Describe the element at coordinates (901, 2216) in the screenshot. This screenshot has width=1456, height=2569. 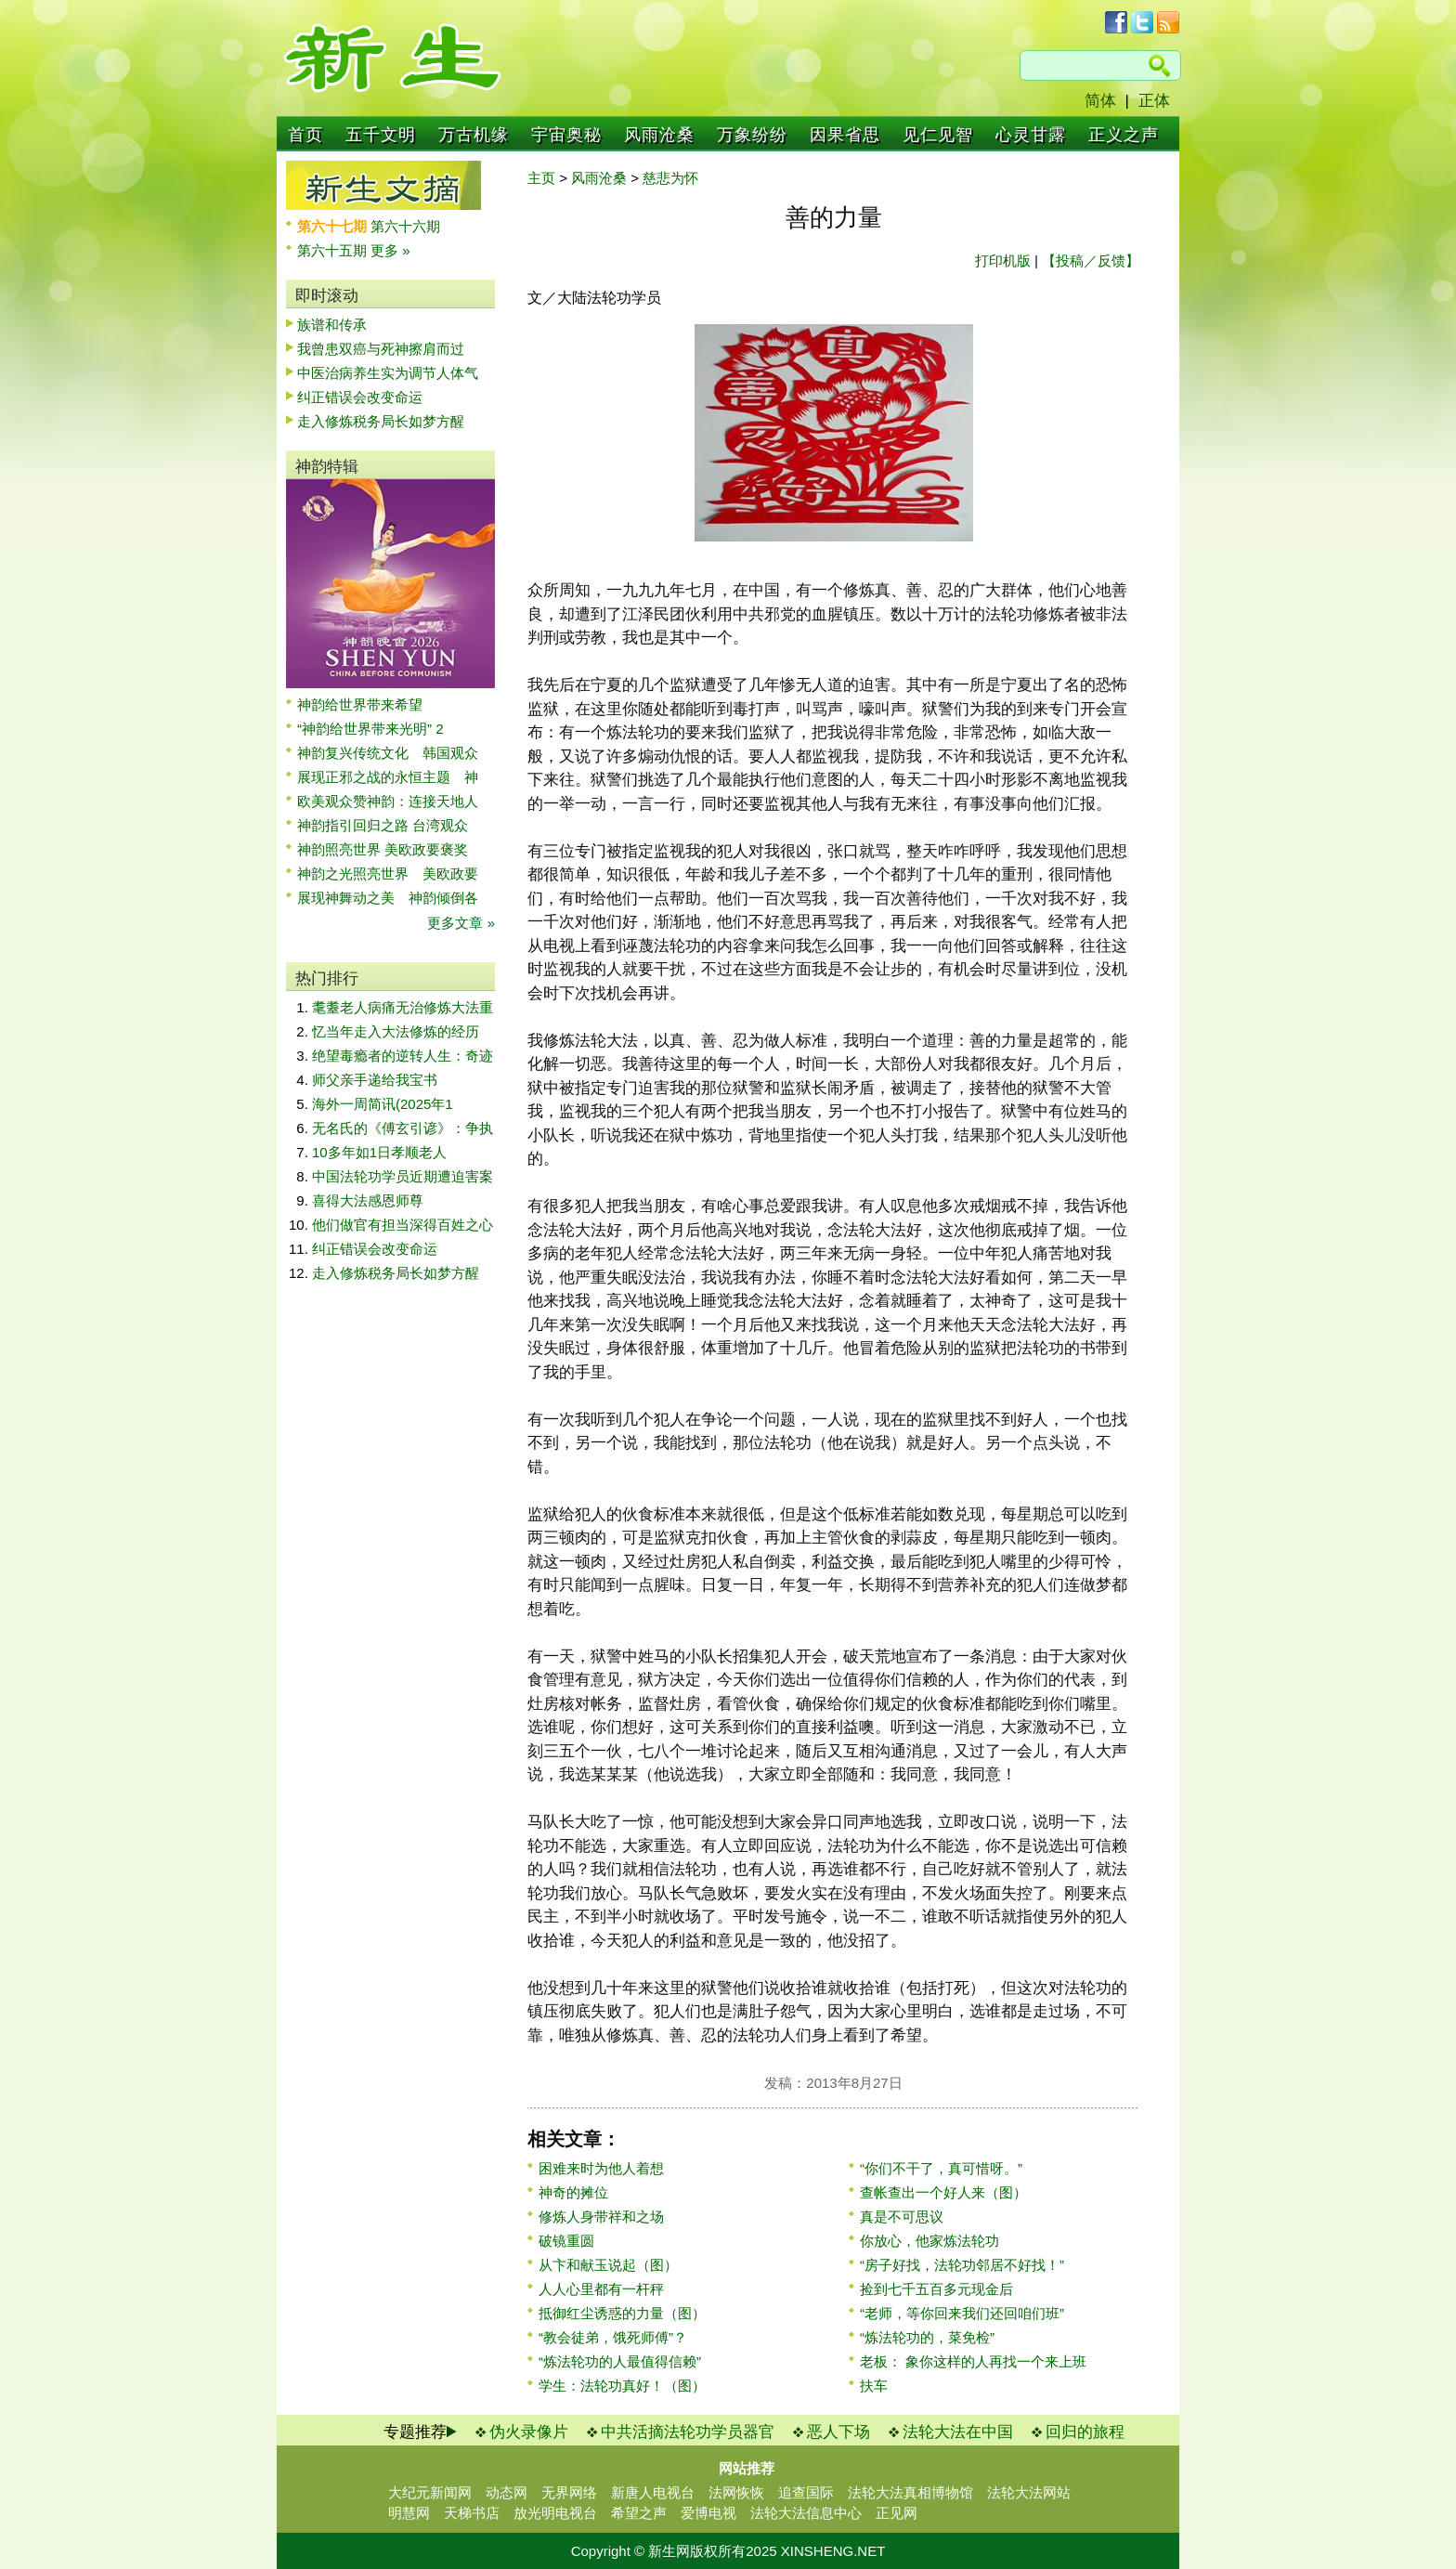
I see `真是不可思议` at that location.